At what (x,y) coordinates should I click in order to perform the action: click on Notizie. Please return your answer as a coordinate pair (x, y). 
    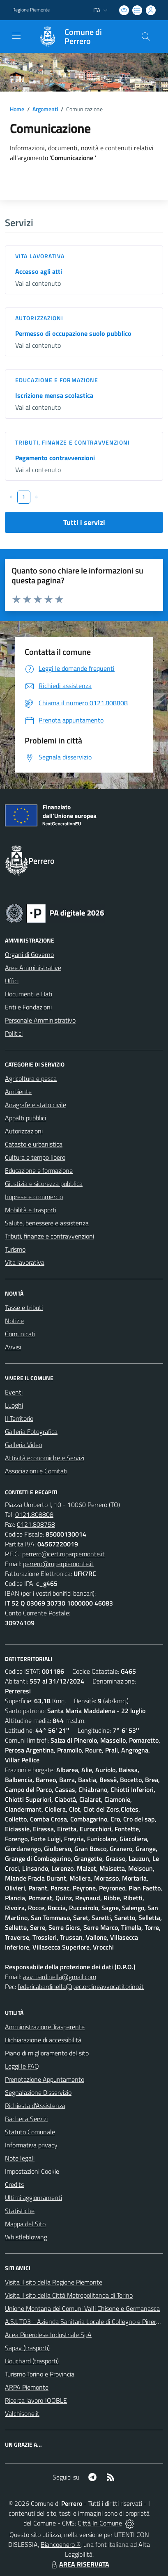
    Looking at the image, I should click on (14, 1321).